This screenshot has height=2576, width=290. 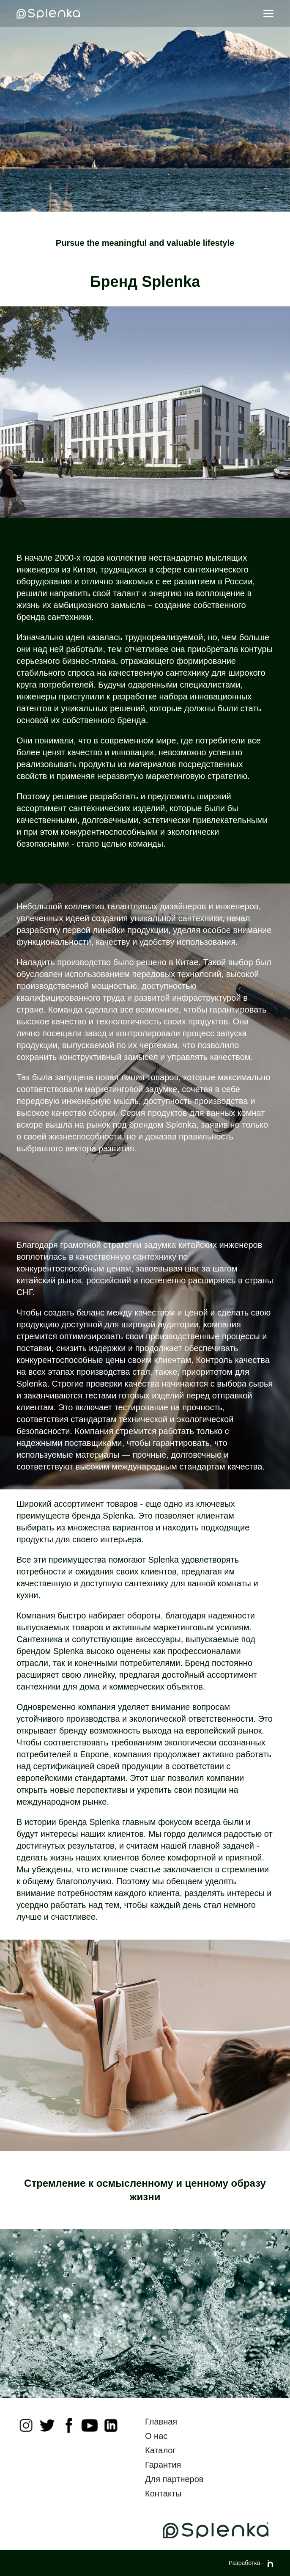 What do you see at coordinates (160, 2450) in the screenshot?
I see `Каталог` at bounding box center [160, 2450].